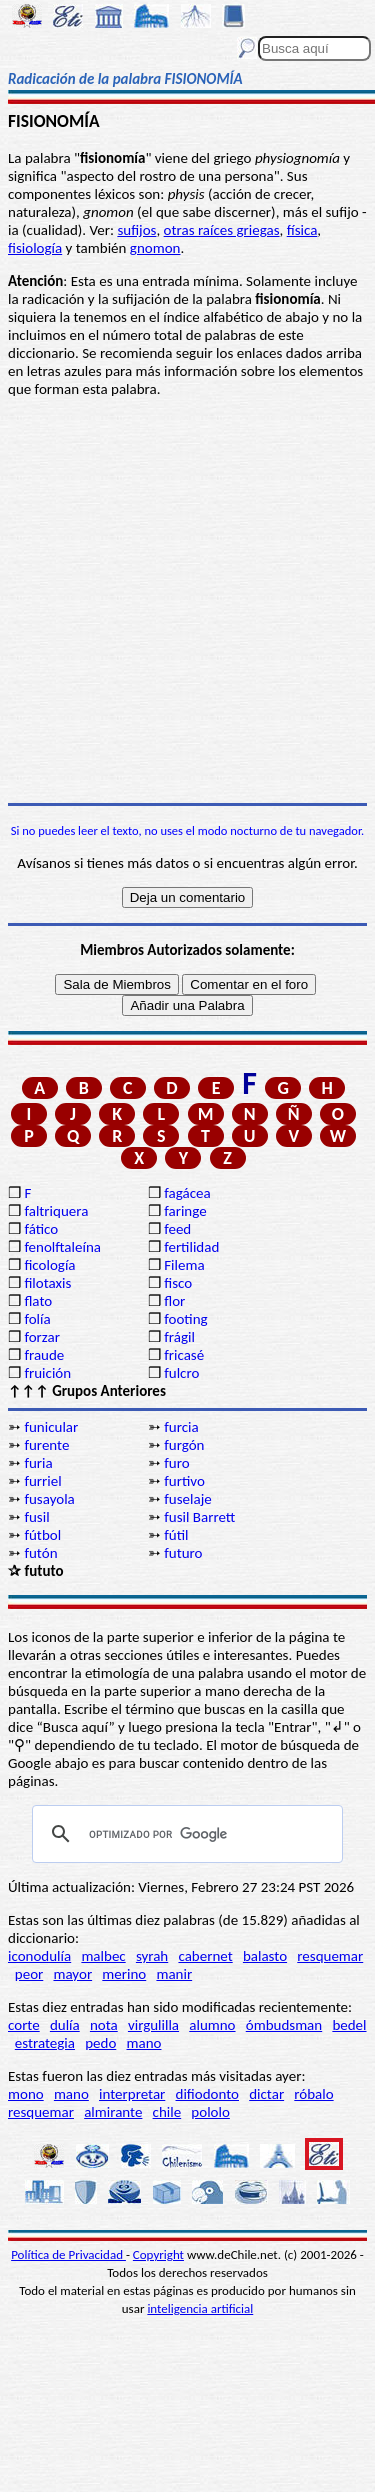 This screenshot has height=2492, width=375. I want to click on pedo, so click(100, 2043).